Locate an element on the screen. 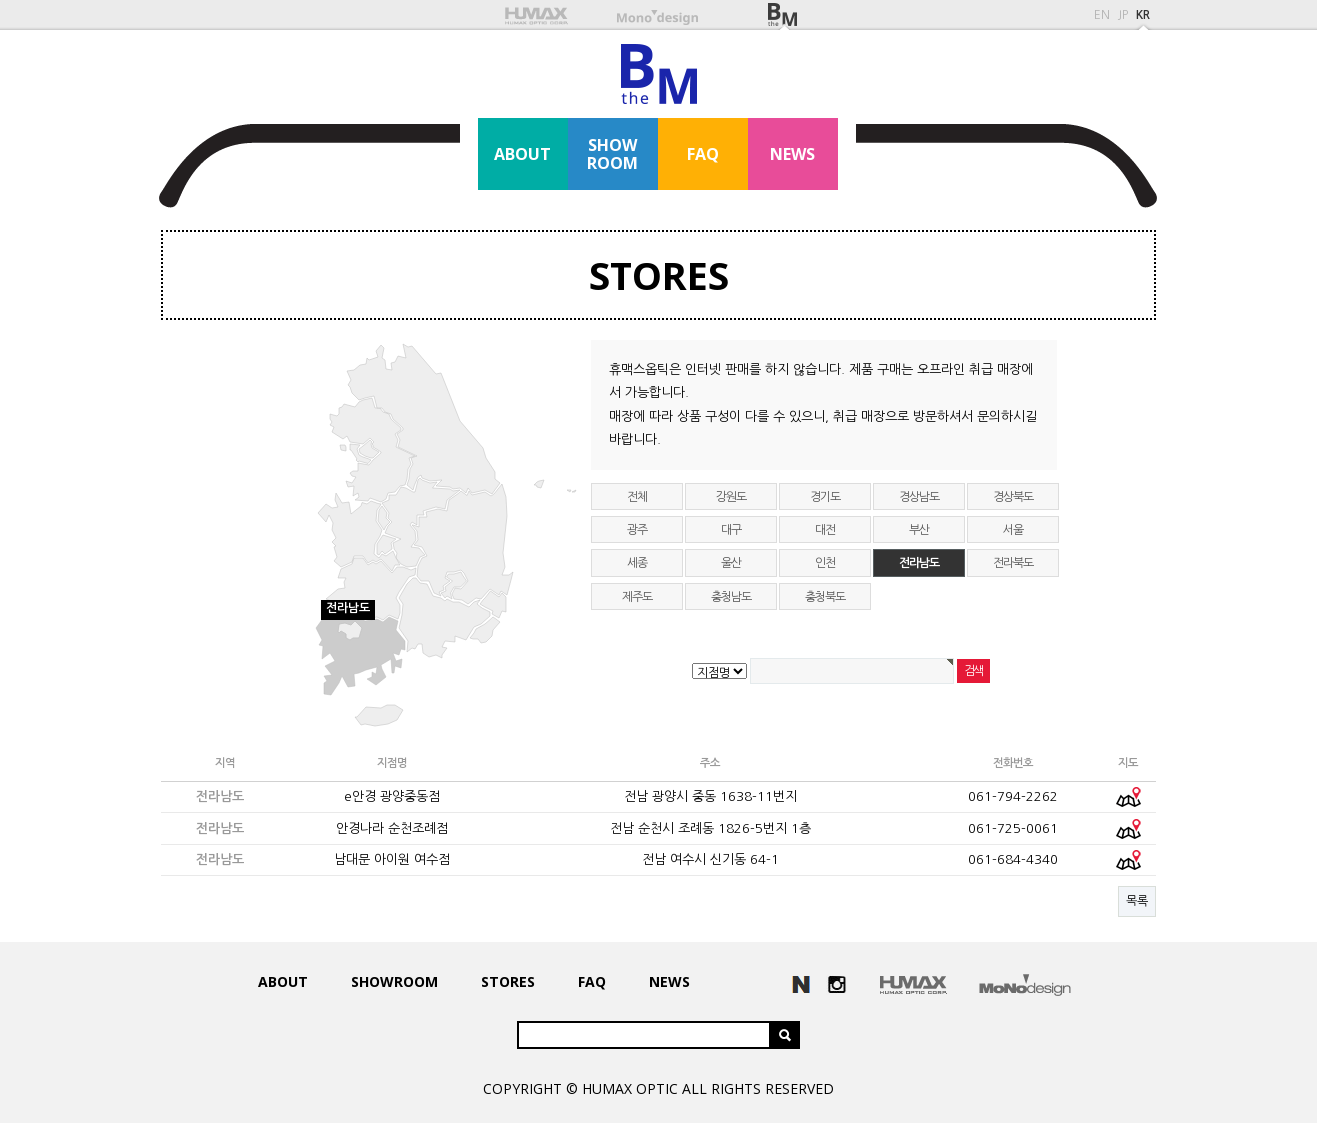 The width and height of the screenshot is (1317, 1123). 울산 is located at coordinates (731, 563).